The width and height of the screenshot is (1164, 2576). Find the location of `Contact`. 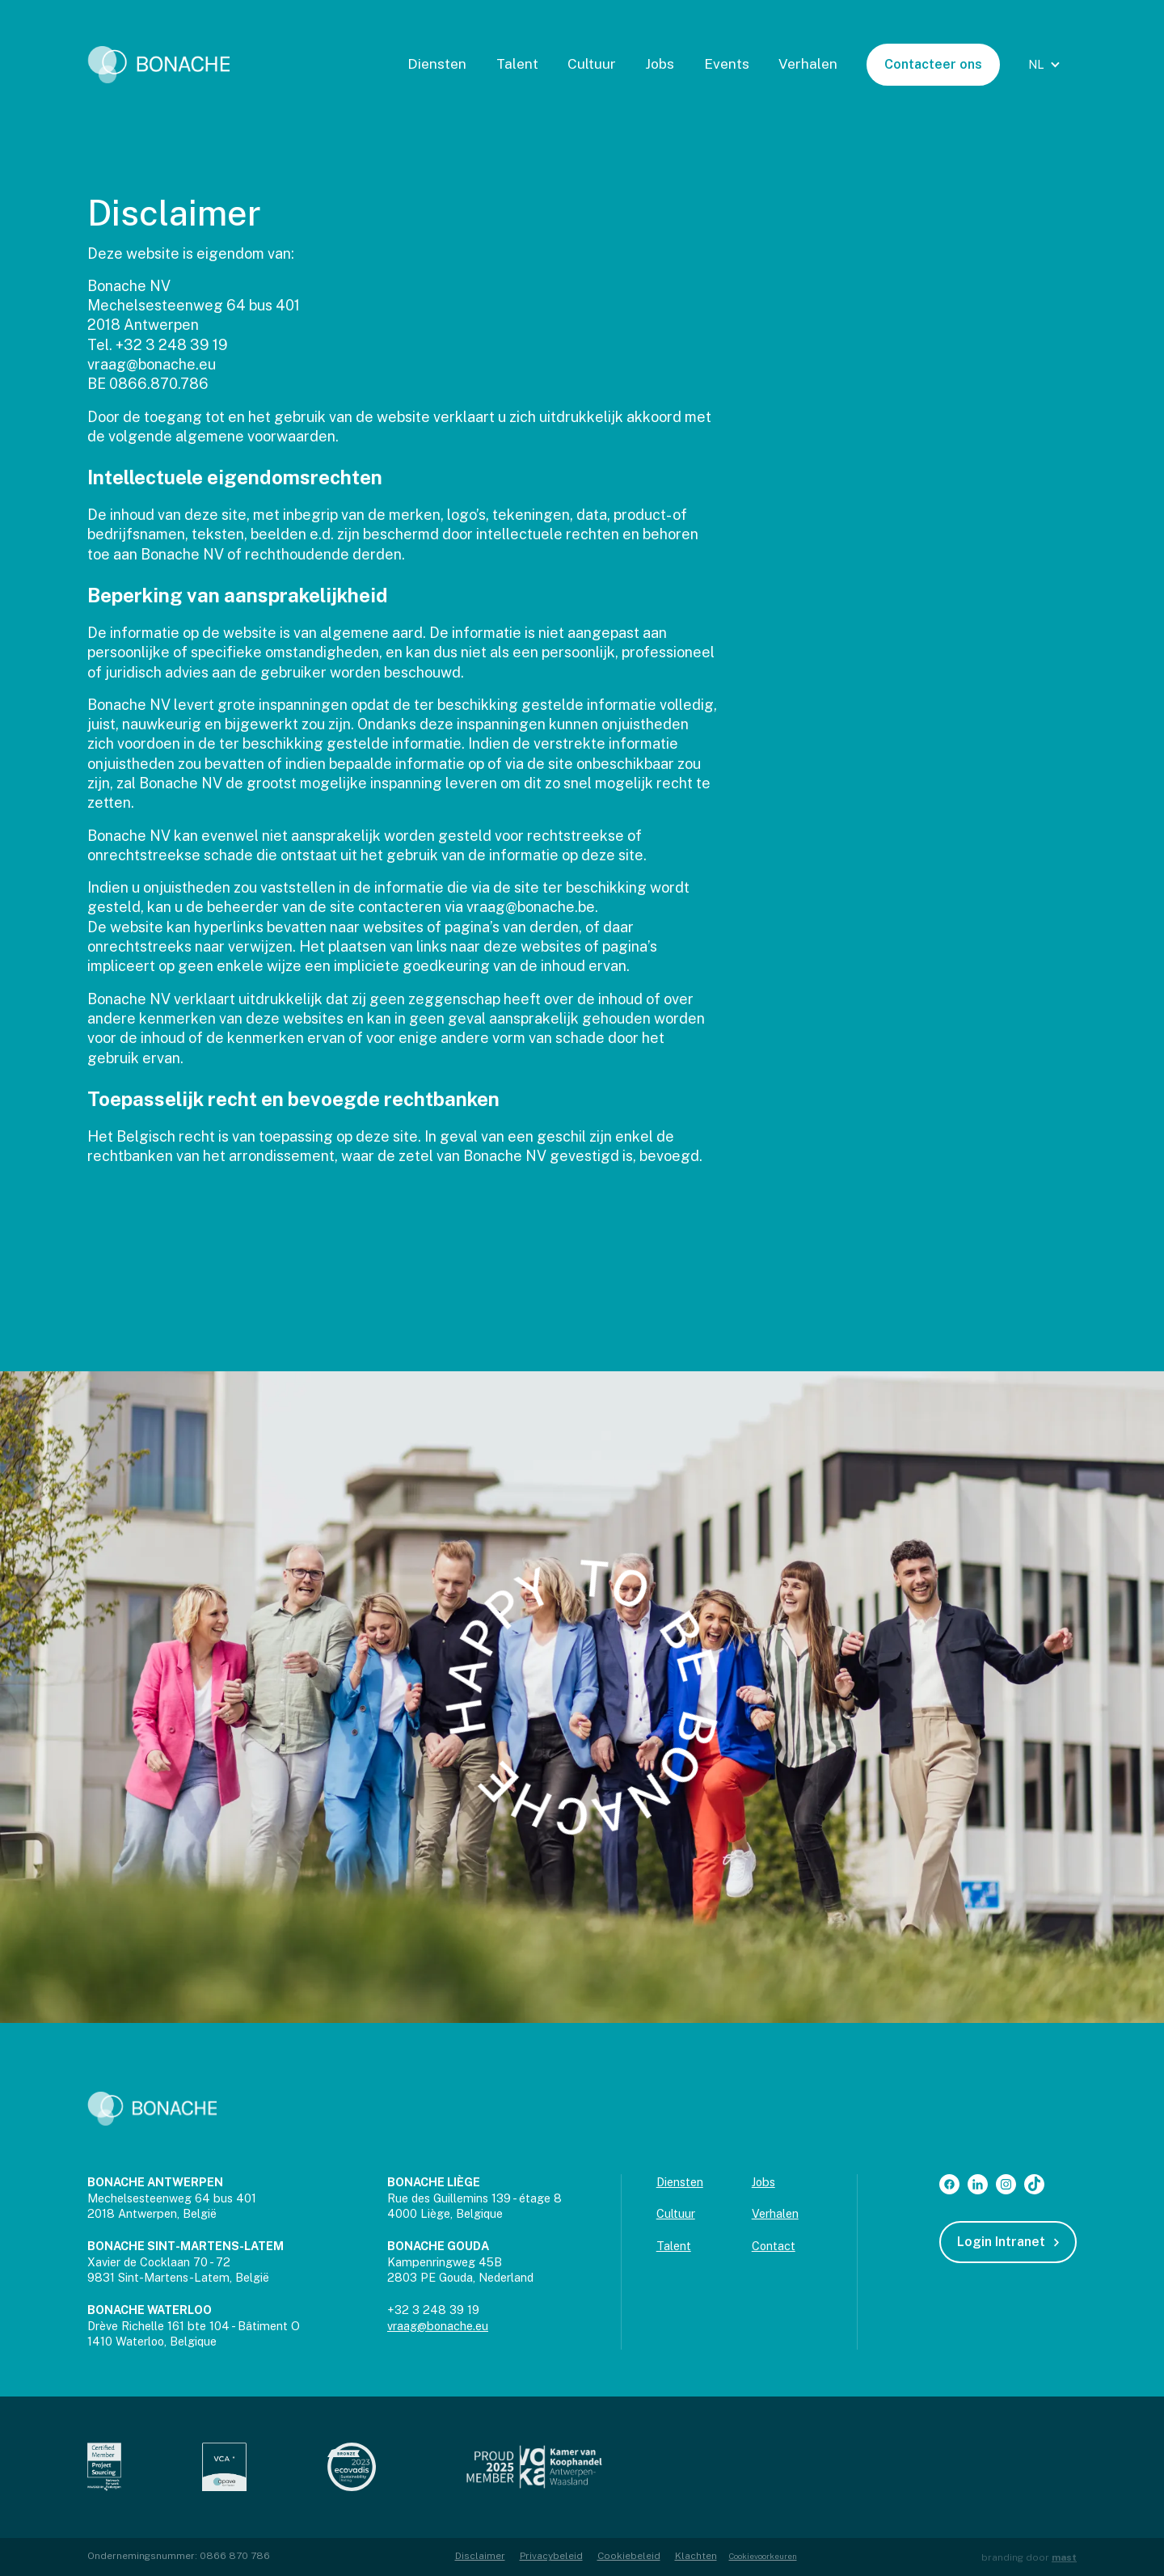

Contact is located at coordinates (773, 2246).